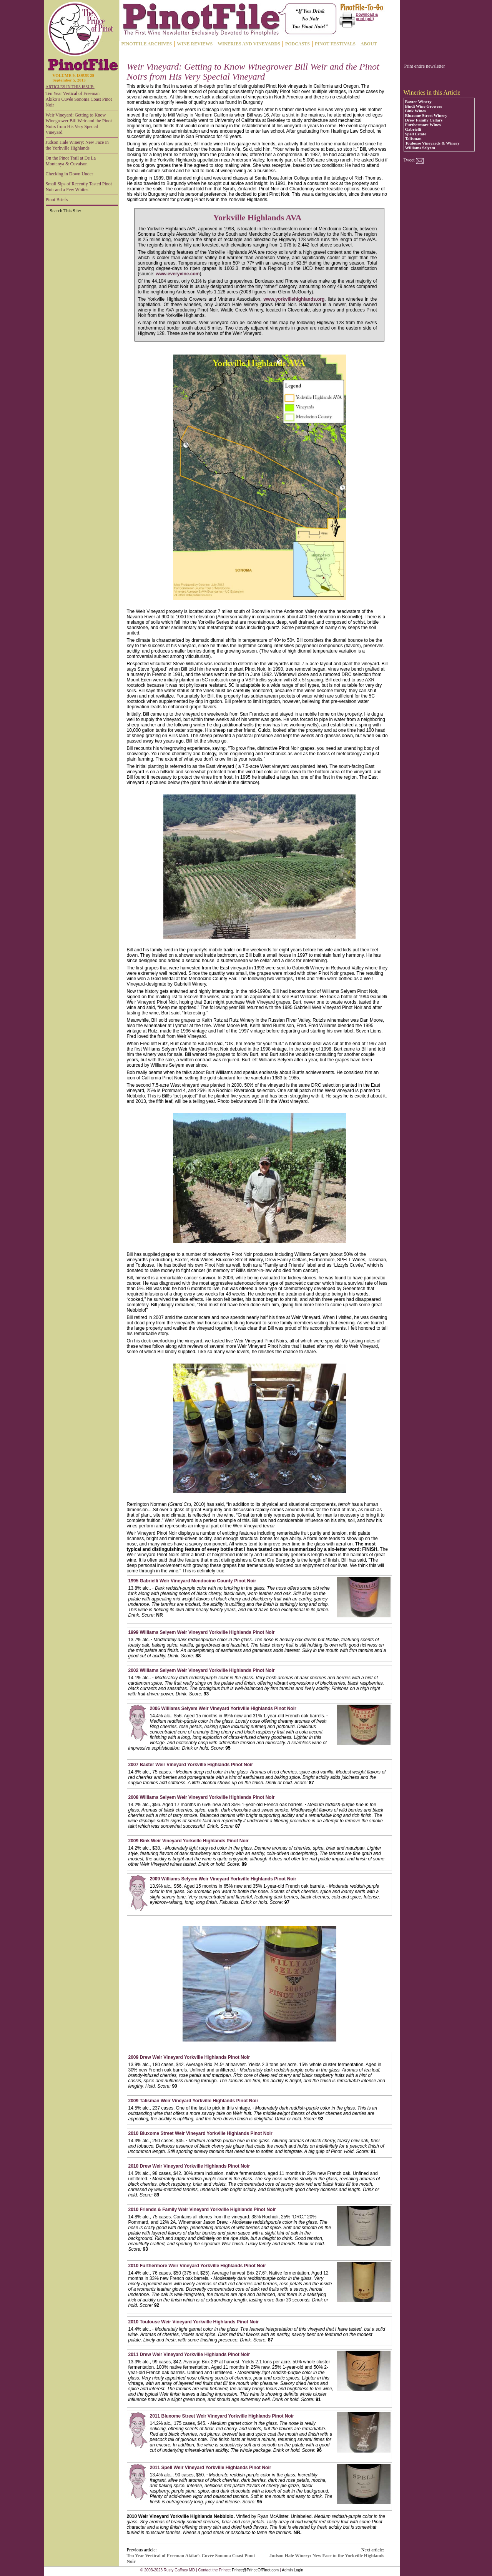  Describe the element at coordinates (424, 120) in the screenshot. I see `Drew Family Cellars` at that location.